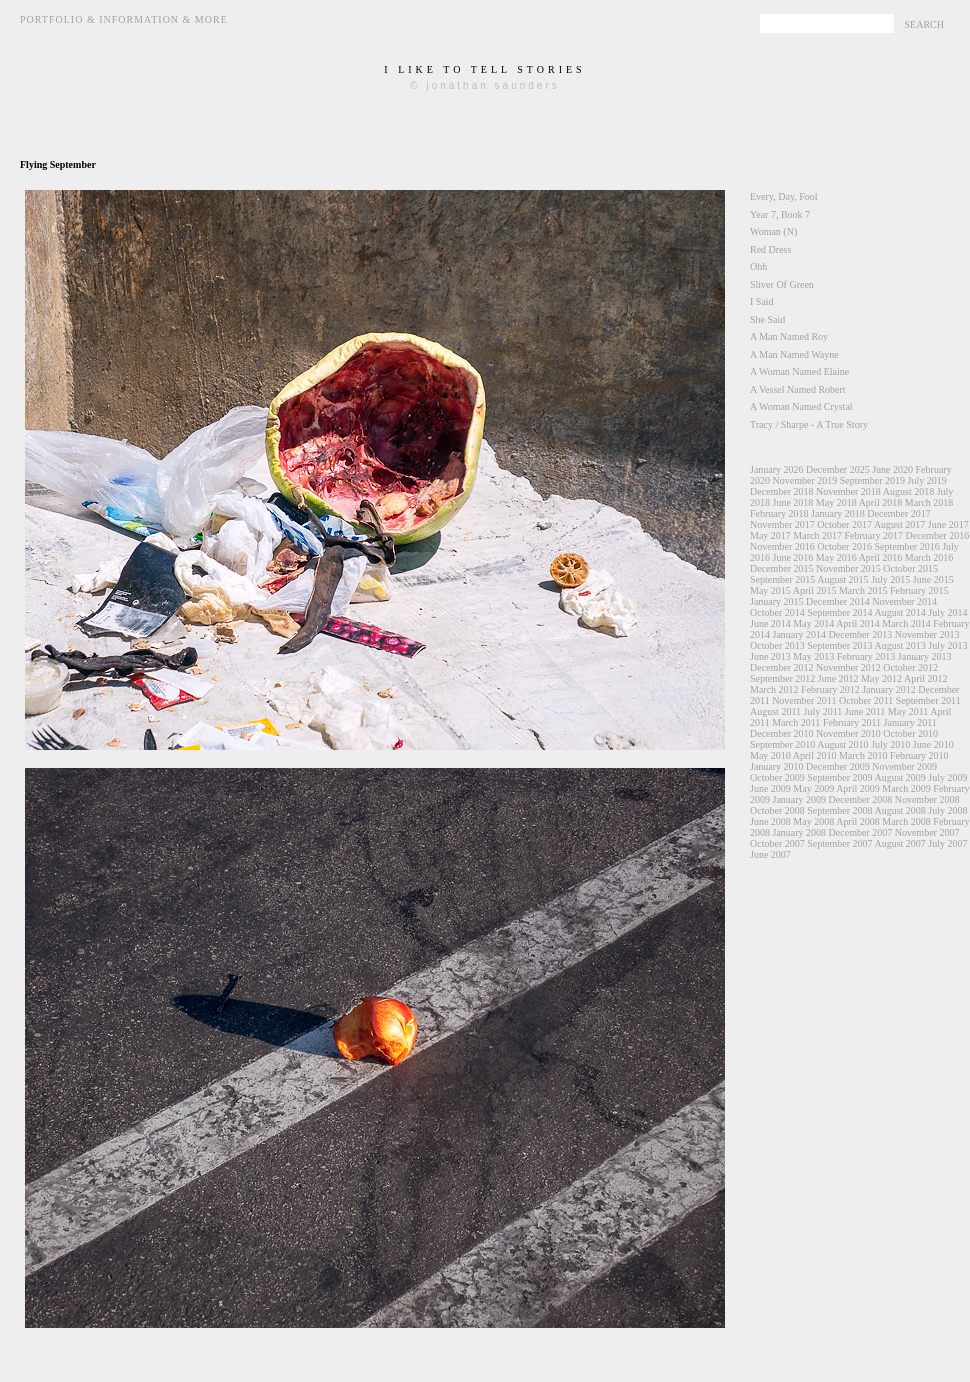 The height and width of the screenshot is (1382, 970). Describe the element at coordinates (904, 601) in the screenshot. I see `November 2014` at that location.